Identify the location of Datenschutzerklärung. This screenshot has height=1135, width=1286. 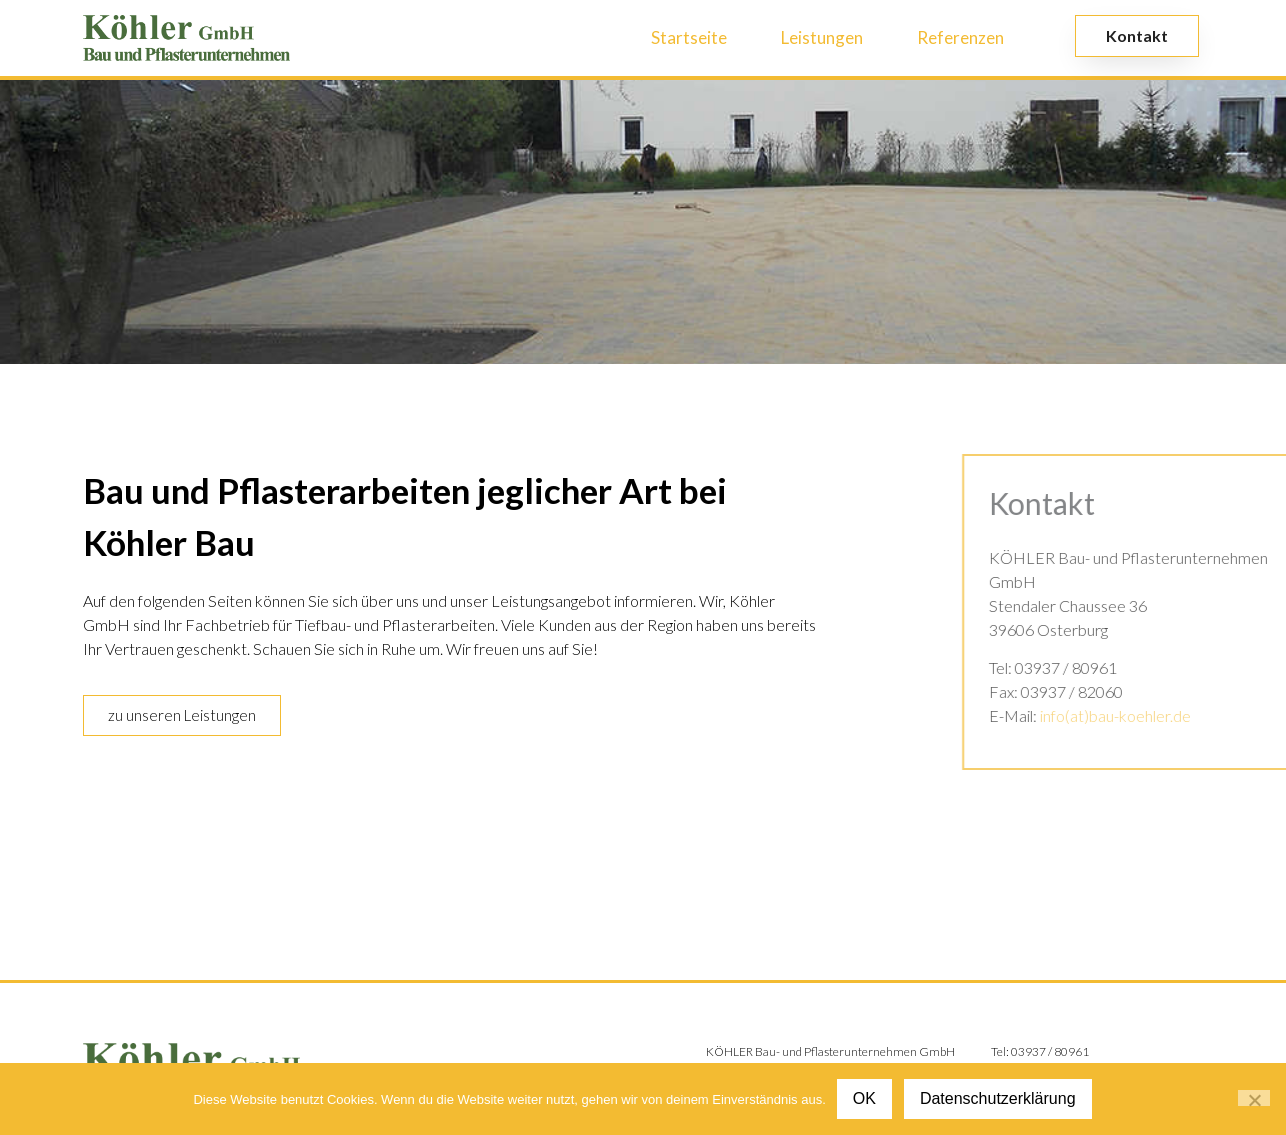
(998, 1098).